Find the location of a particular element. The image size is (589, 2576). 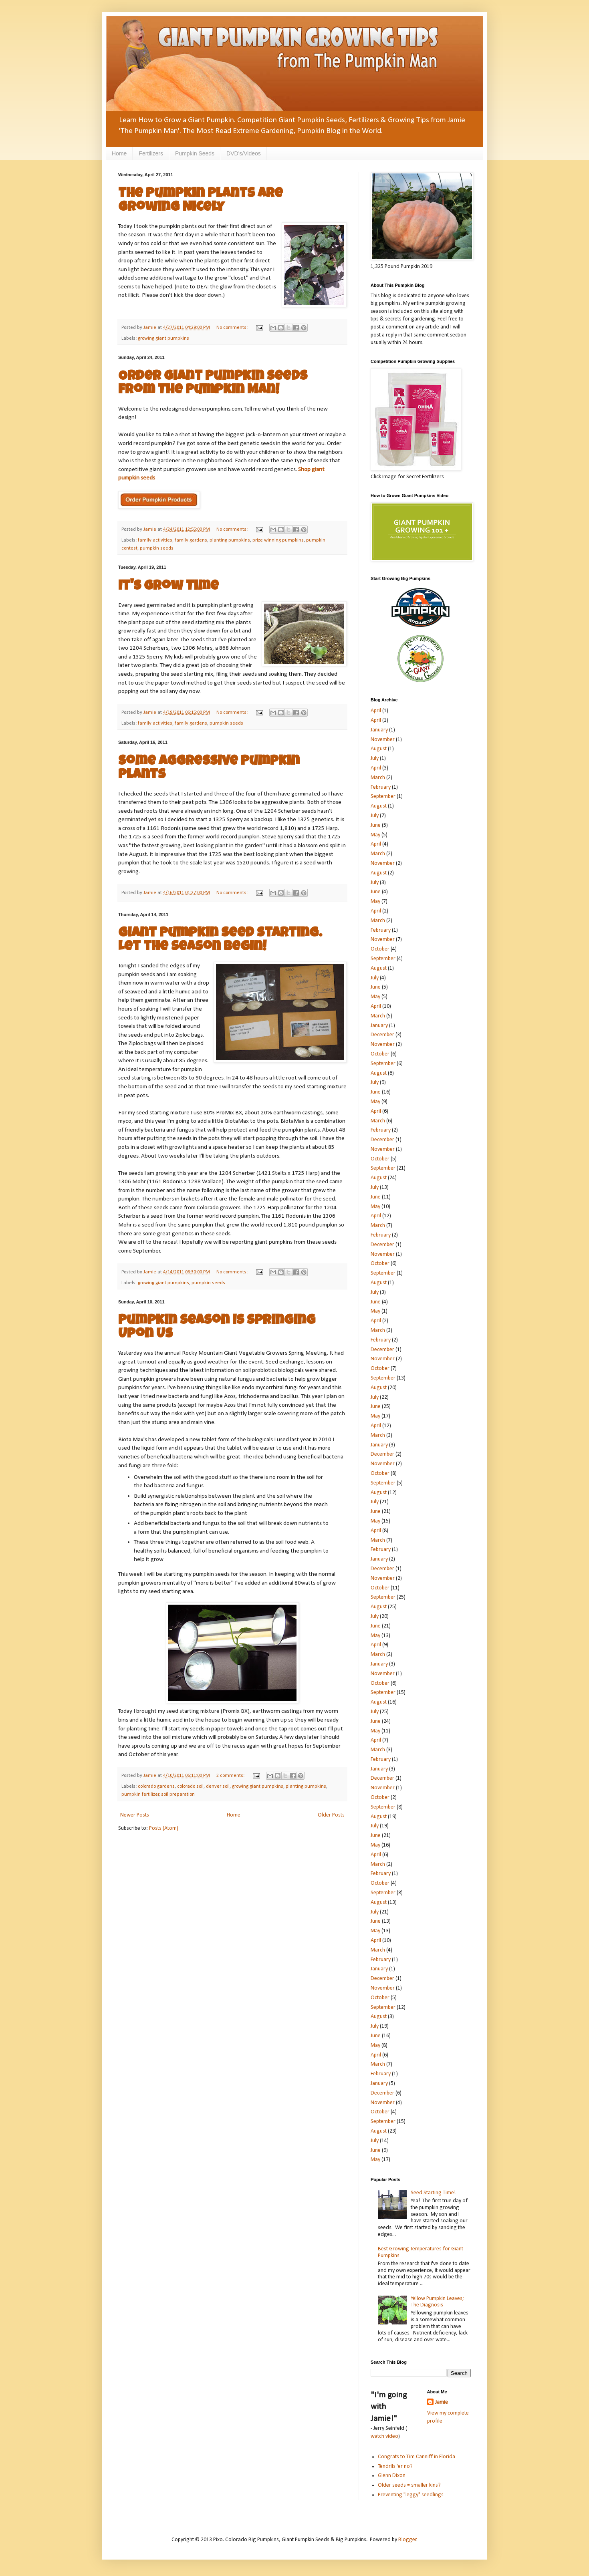

Home is located at coordinates (119, 153).